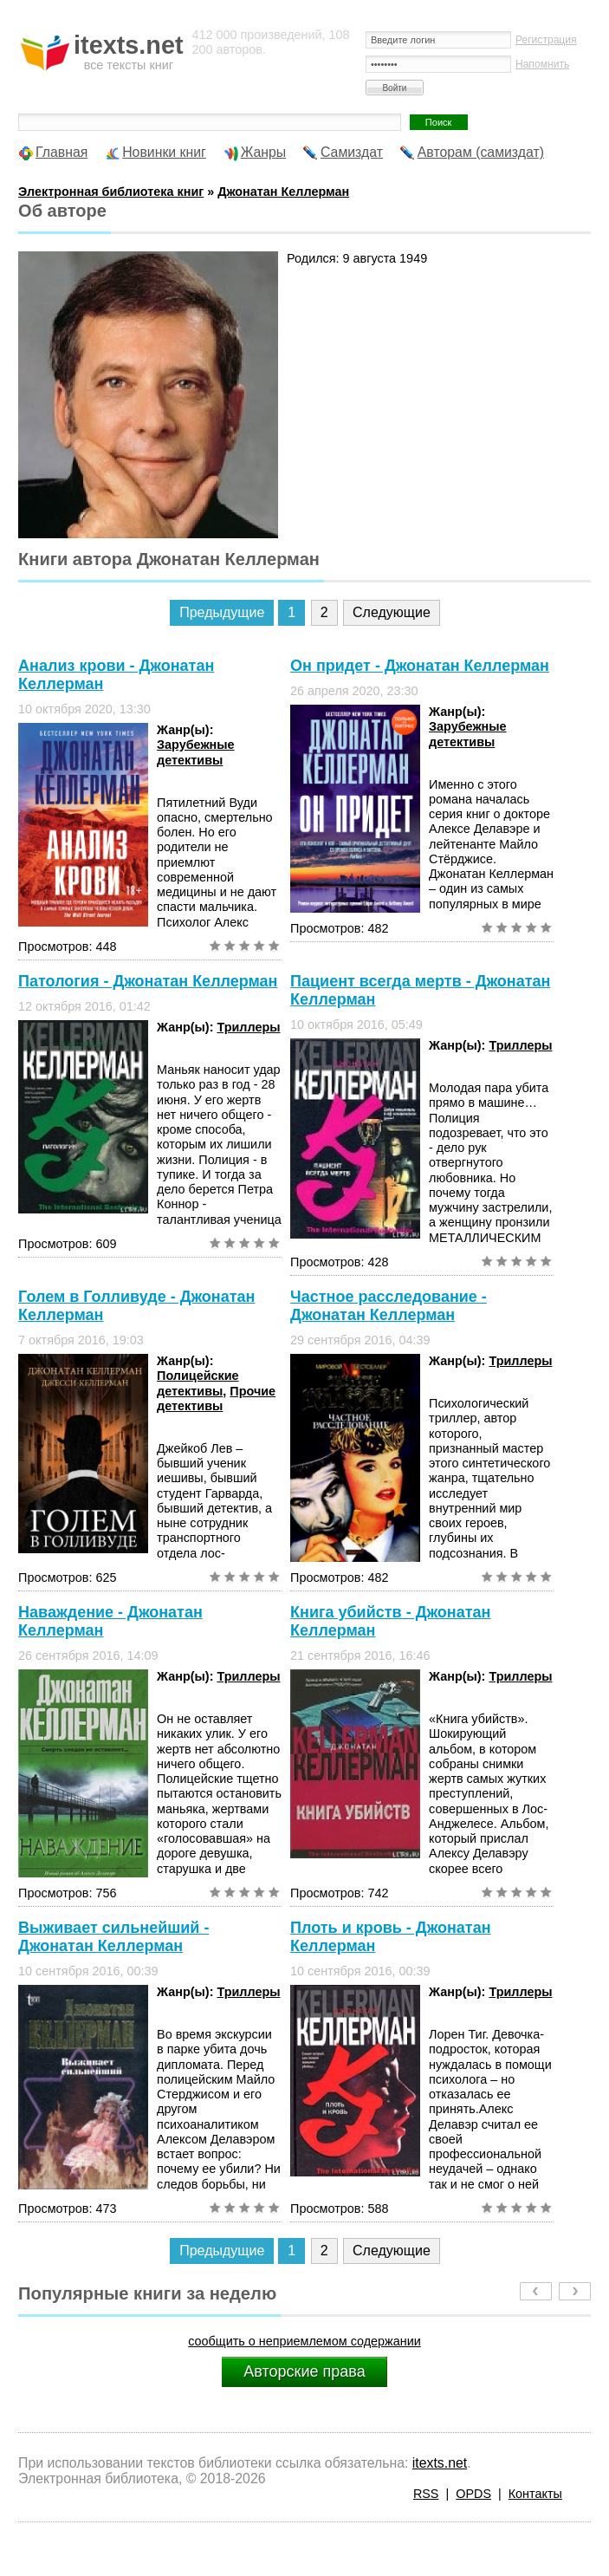  I want to click on Регистрация, so click(546, 40).